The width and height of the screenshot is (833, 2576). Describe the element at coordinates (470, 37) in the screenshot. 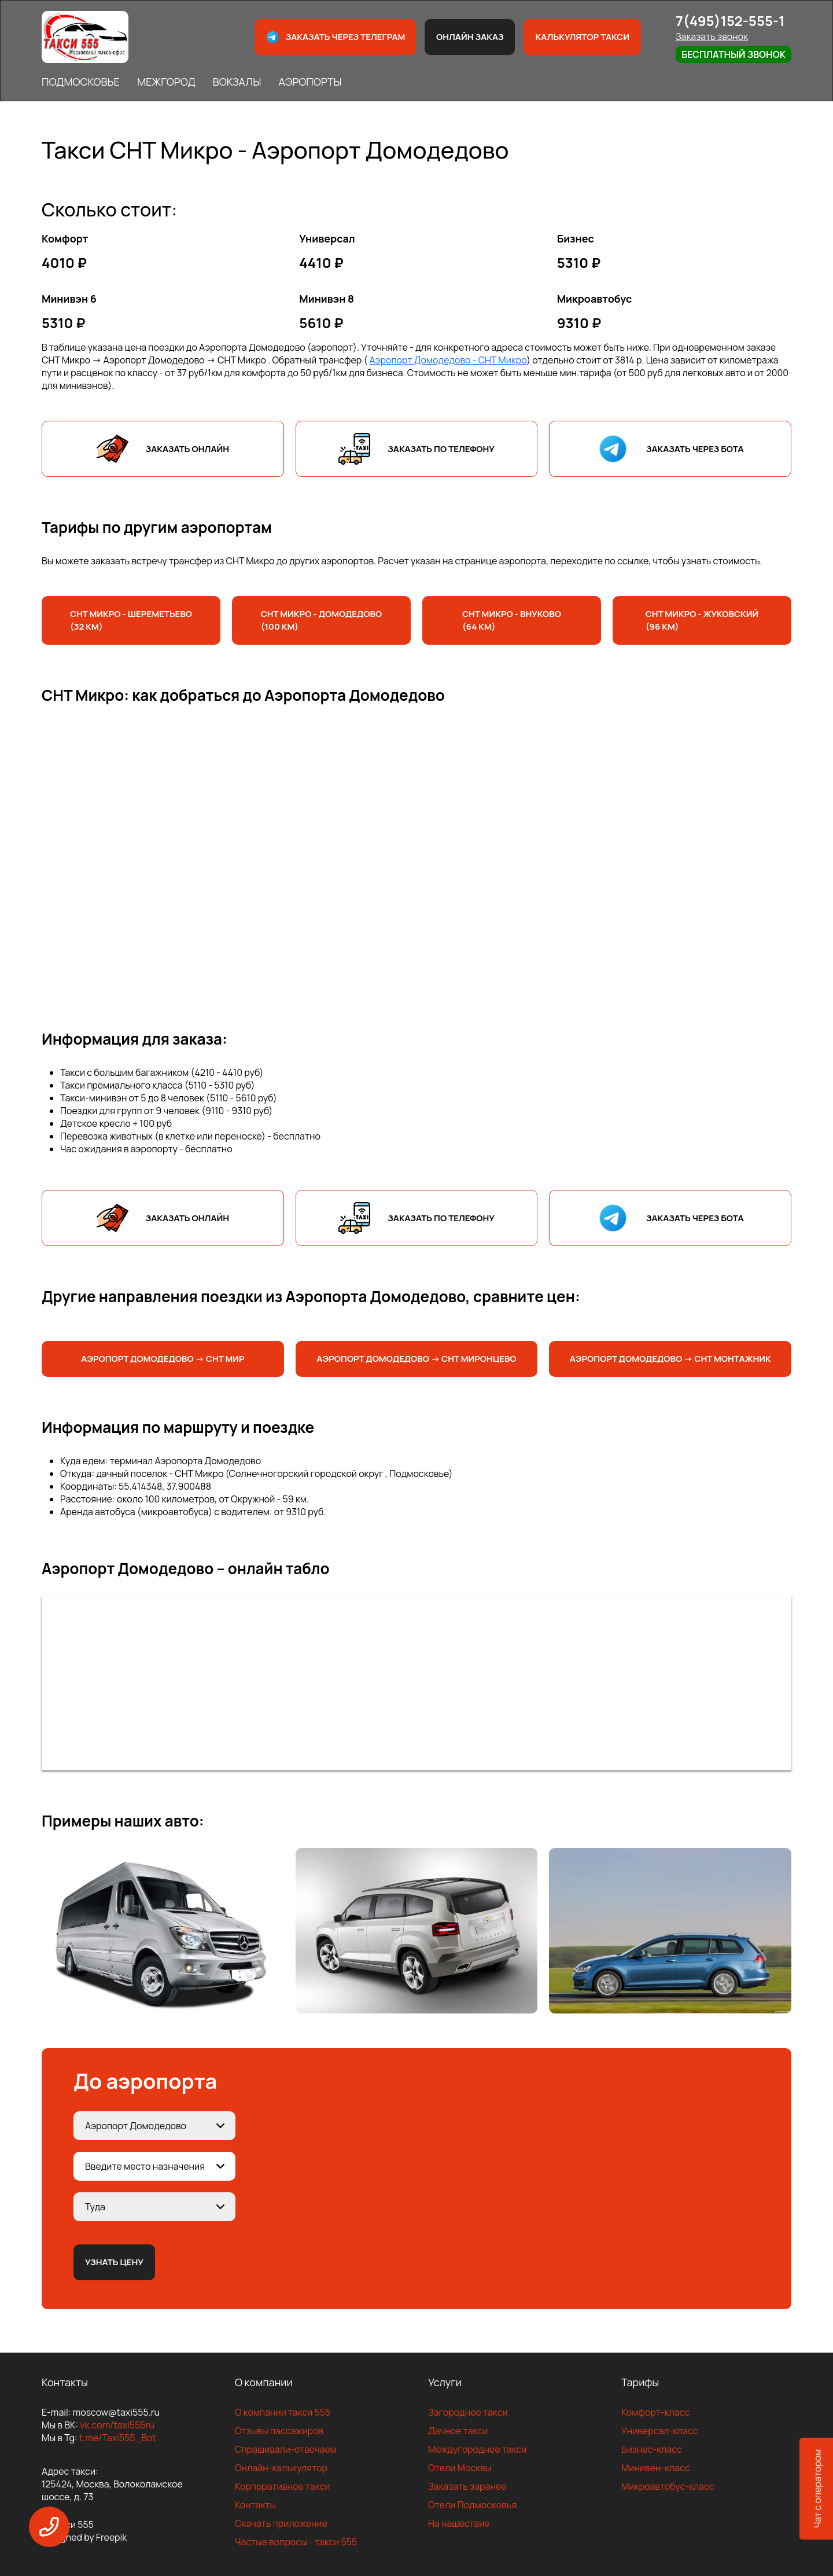

I see `Онлайн заказ` at that location.